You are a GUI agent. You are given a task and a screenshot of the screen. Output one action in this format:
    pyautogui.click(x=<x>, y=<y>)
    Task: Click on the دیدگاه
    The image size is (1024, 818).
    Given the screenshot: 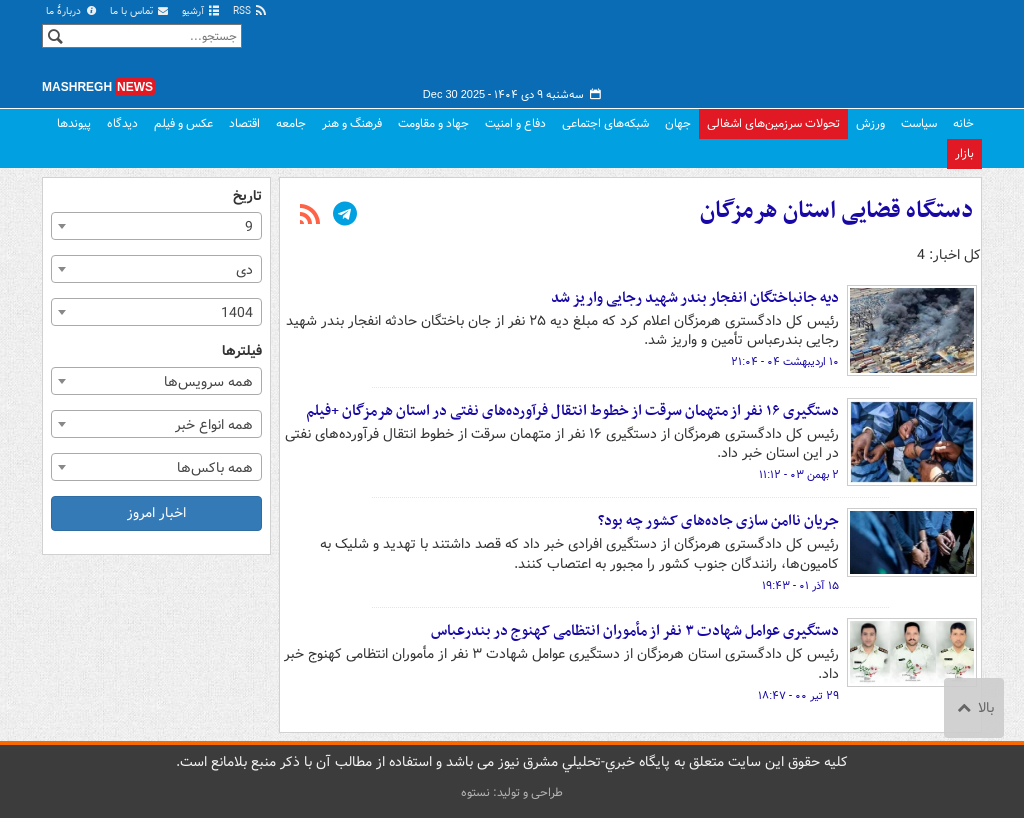 What is the action you would take?
    pyautogui.click(x=122, y=123)
    